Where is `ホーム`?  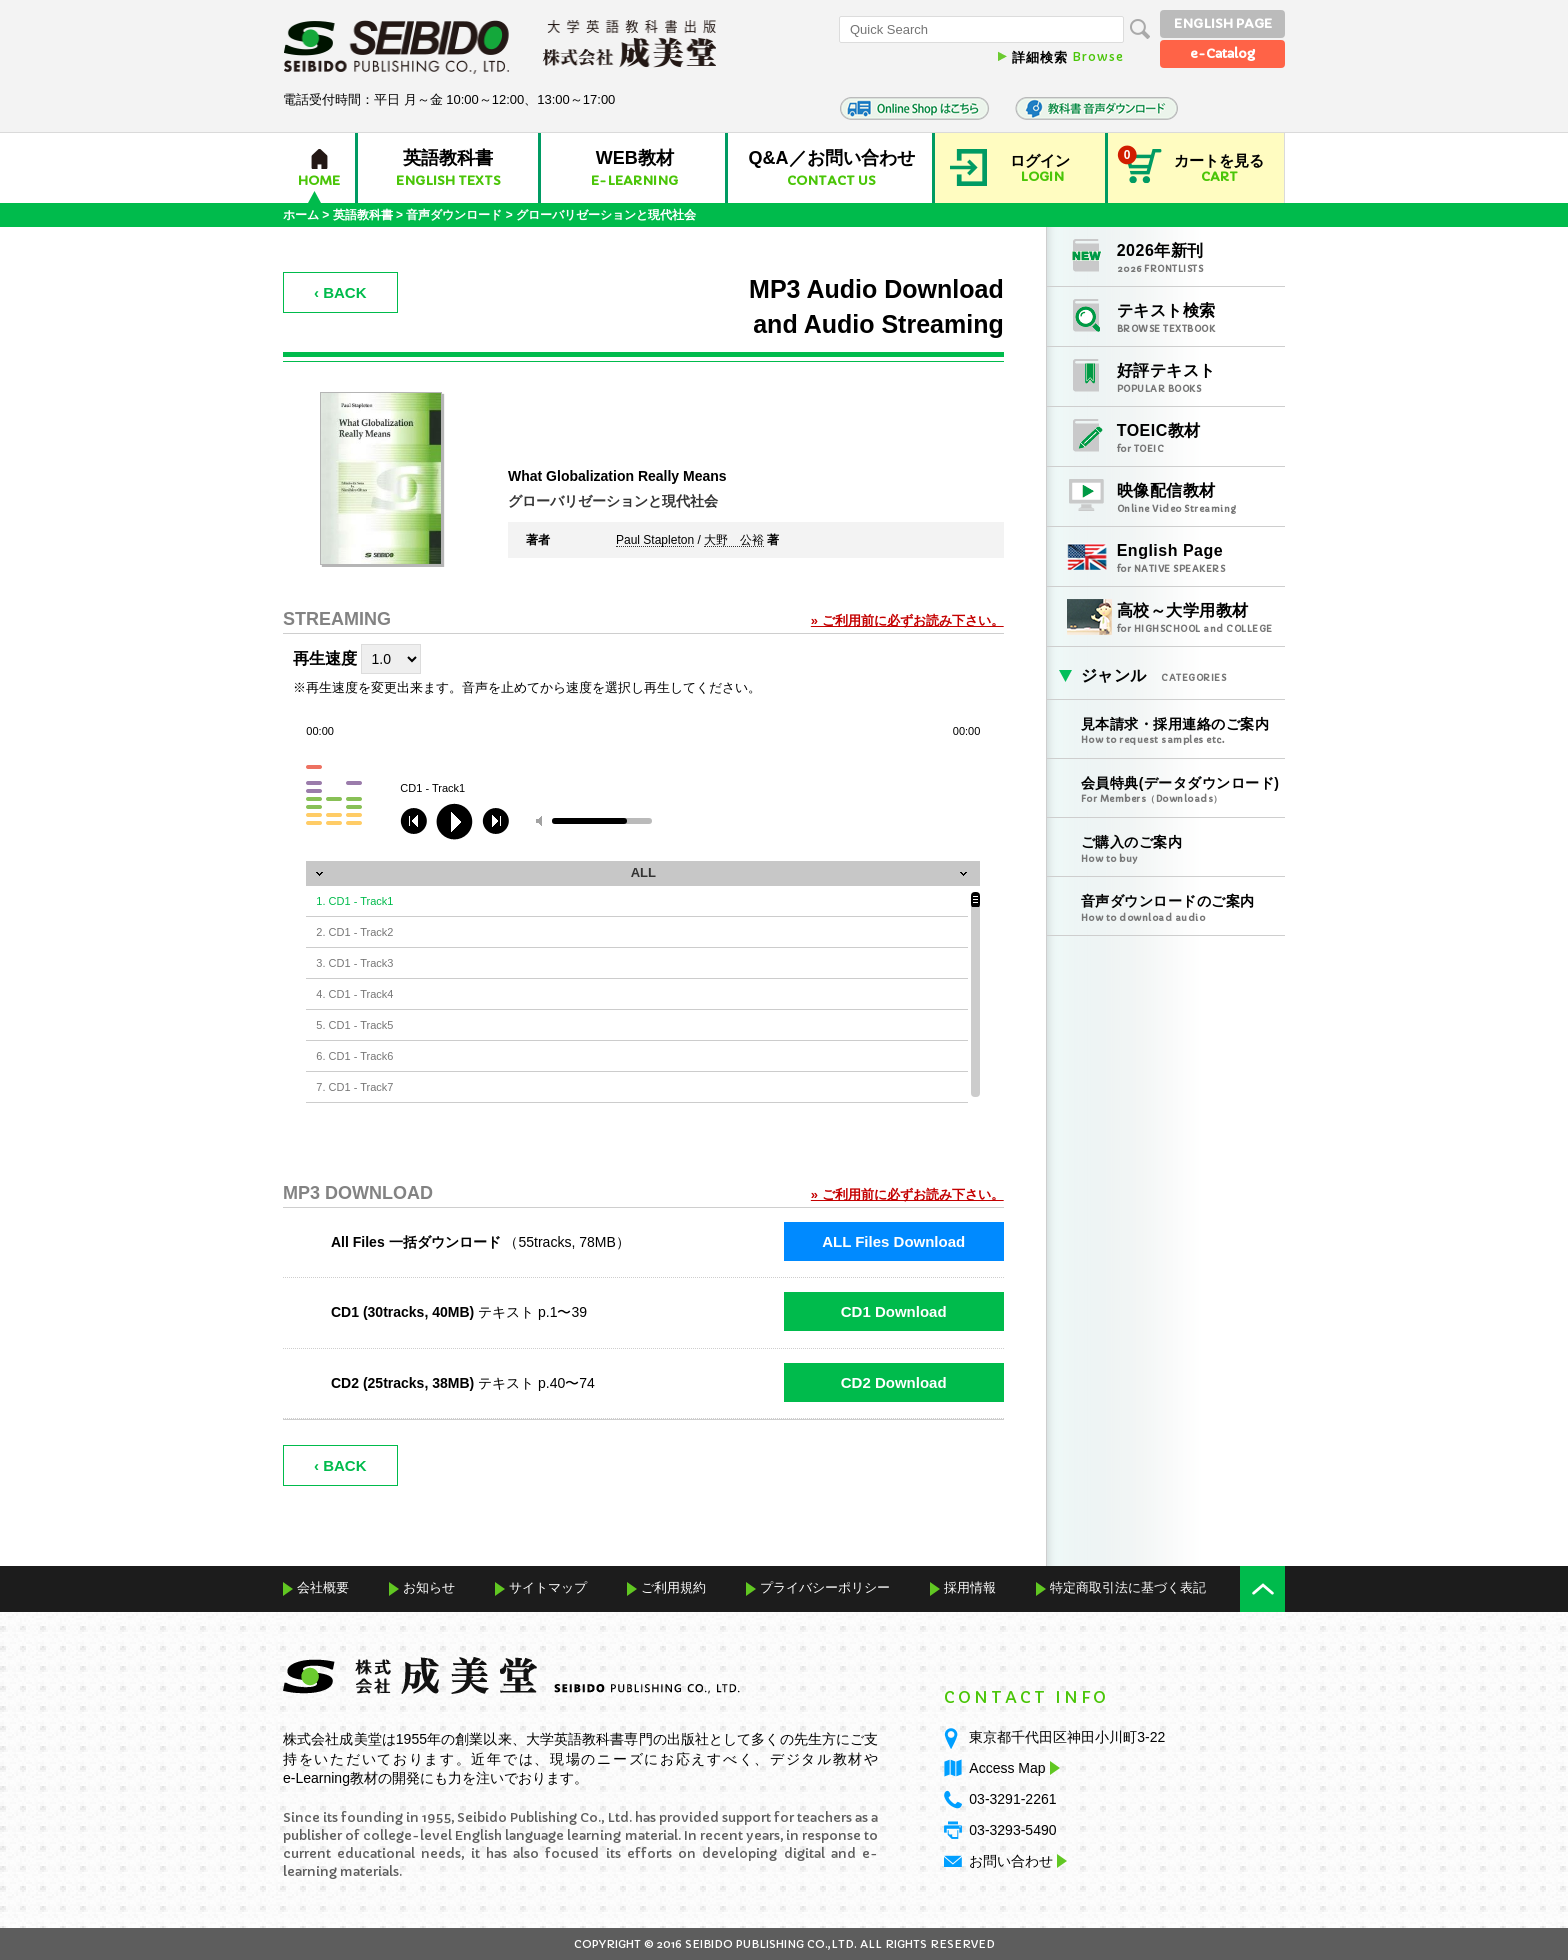 ホーム is located at coordinates (301, 215).